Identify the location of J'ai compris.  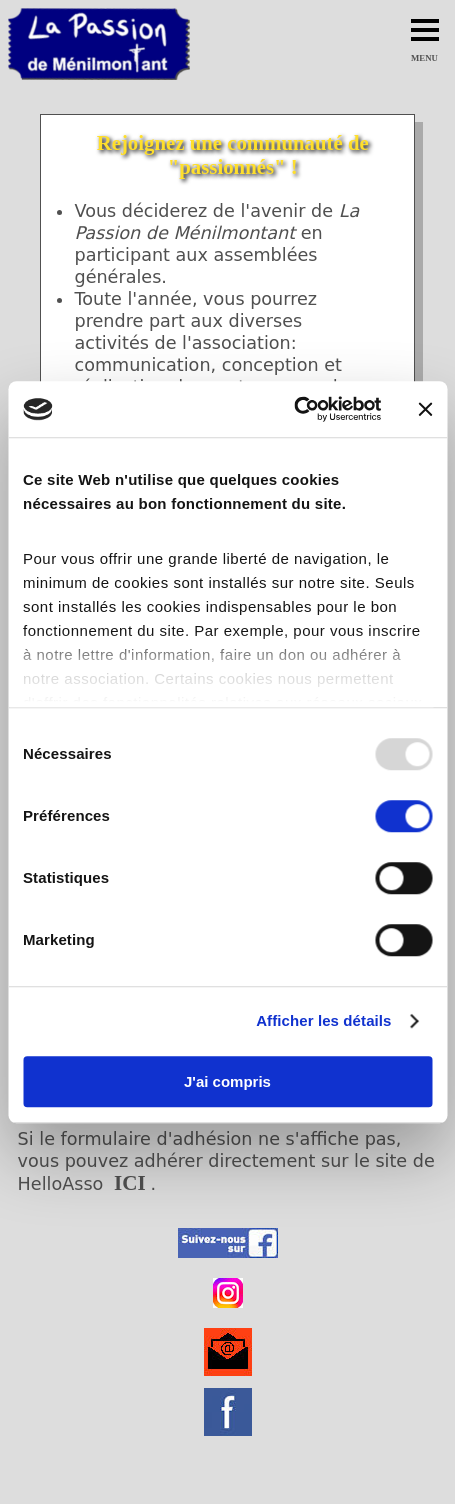
(227, 1081).